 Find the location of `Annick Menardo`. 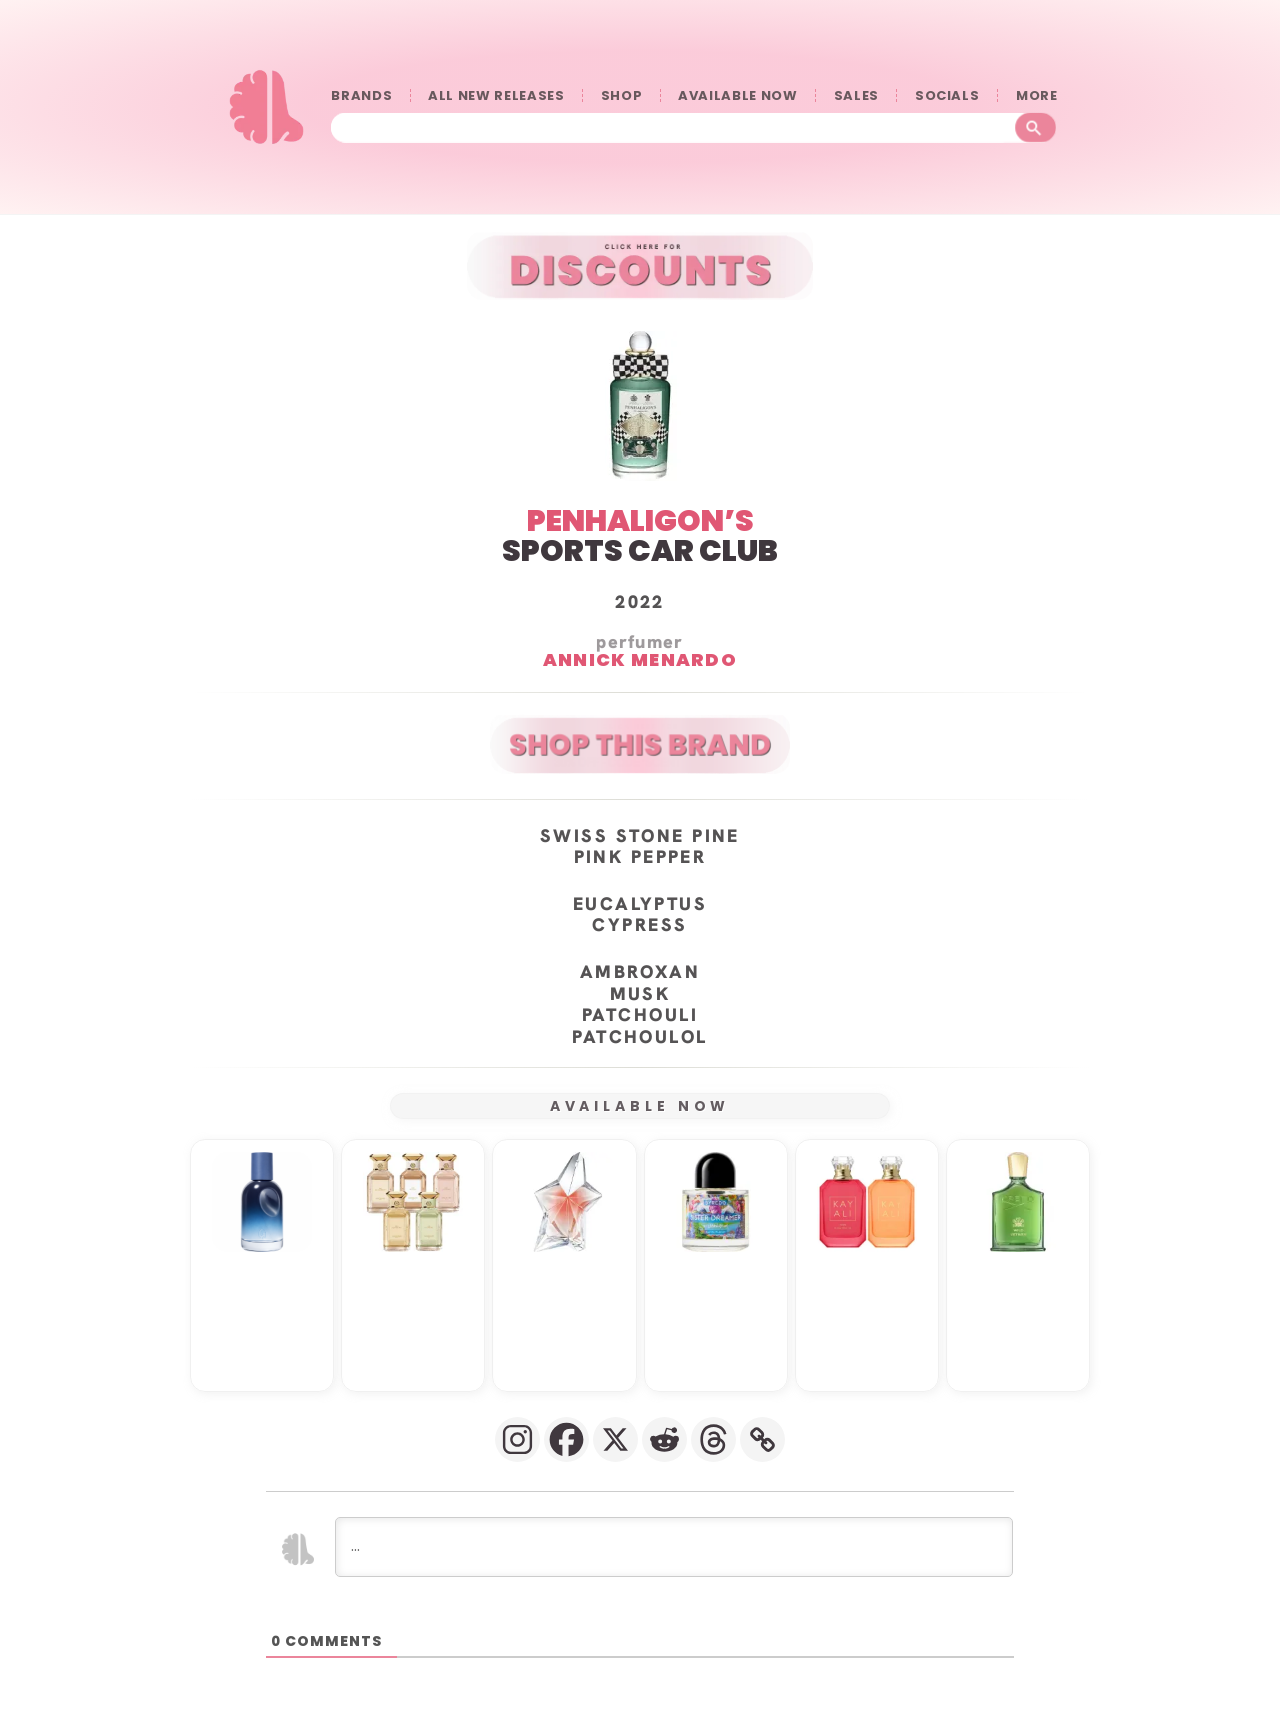

Annick Menardo is located at coordinates (640, 658).